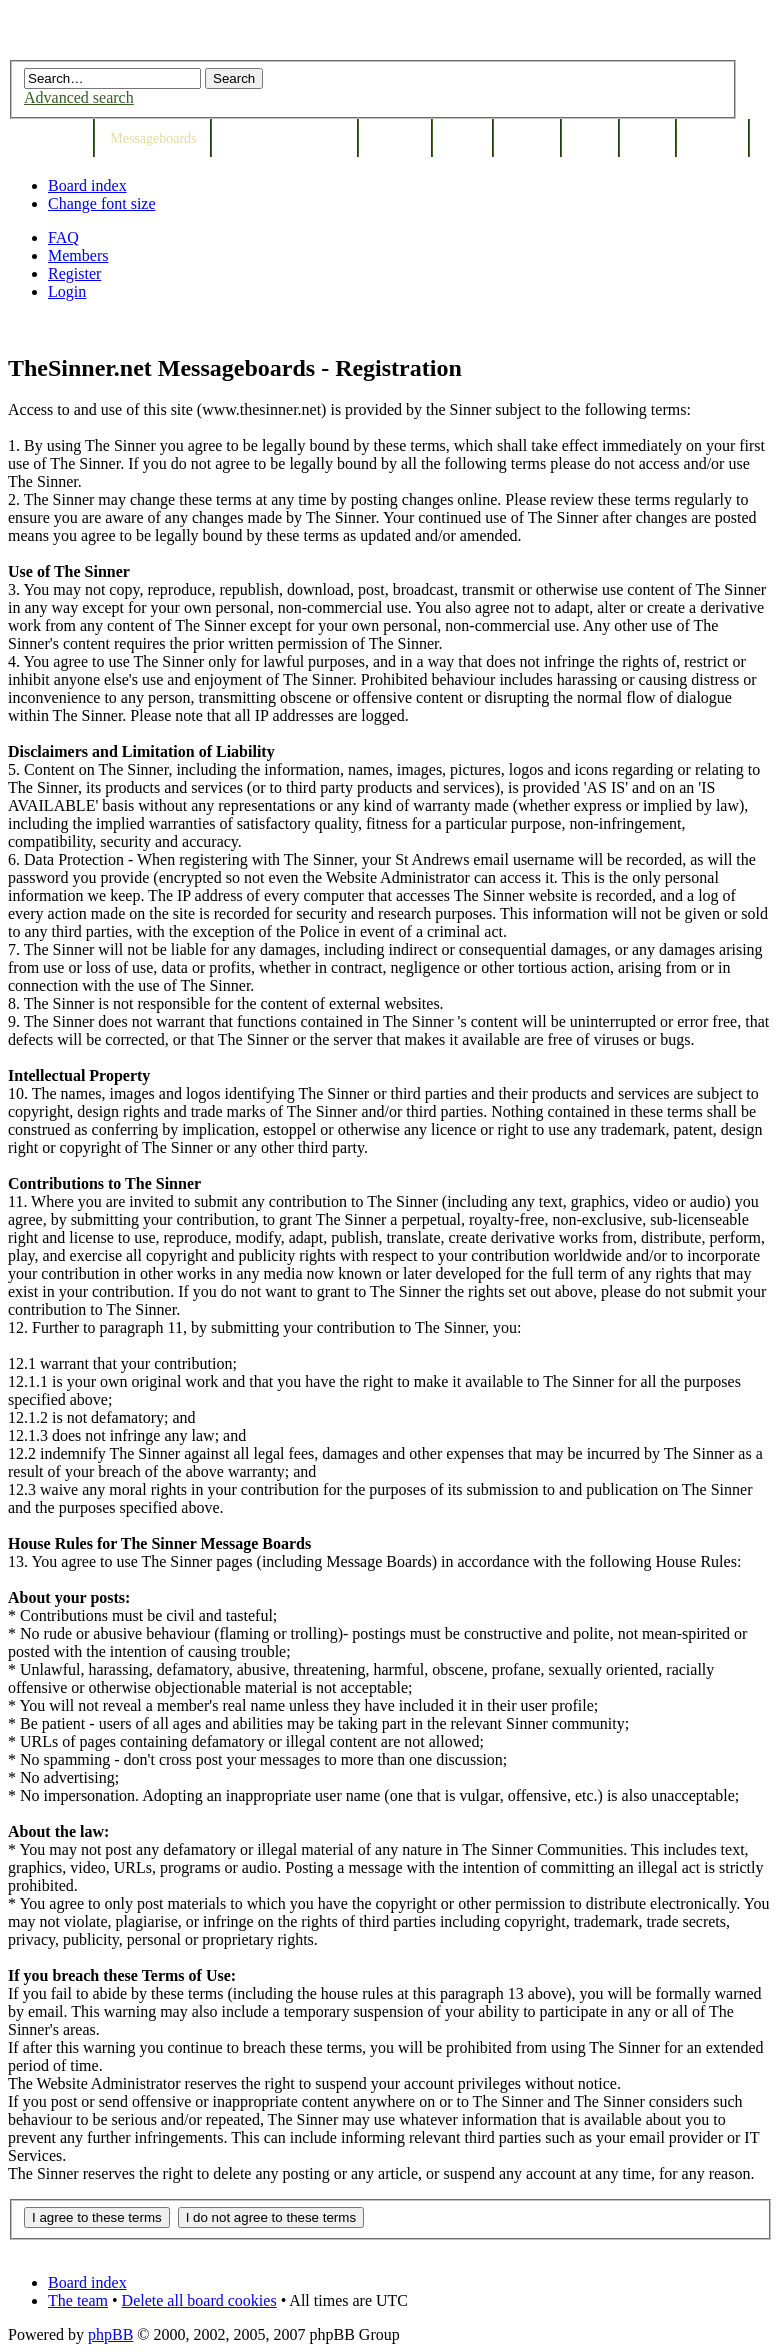 The height and width of the screenshot is (2352, 781). I want to click on Register, so click(74, 273).